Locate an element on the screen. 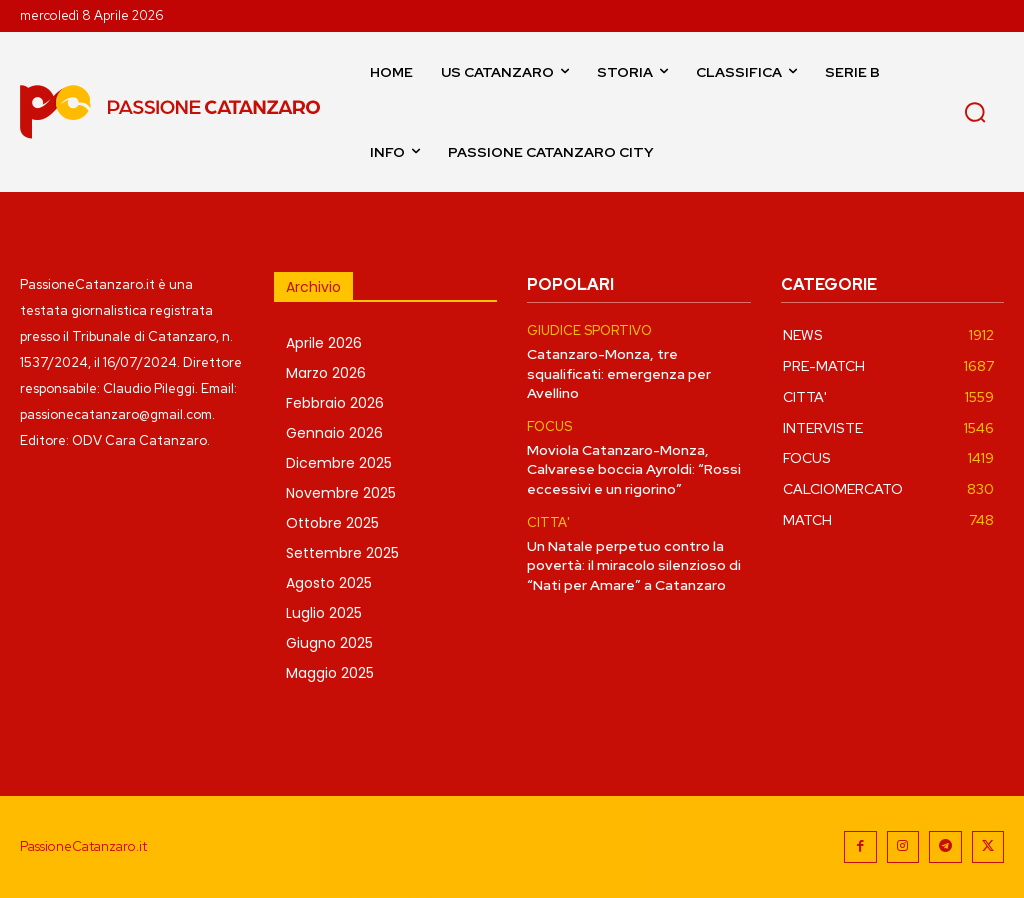 Image resolution: width=1024 pixels, height=898 pixels. Marzo 2026 is located at coordinates (326, 373).